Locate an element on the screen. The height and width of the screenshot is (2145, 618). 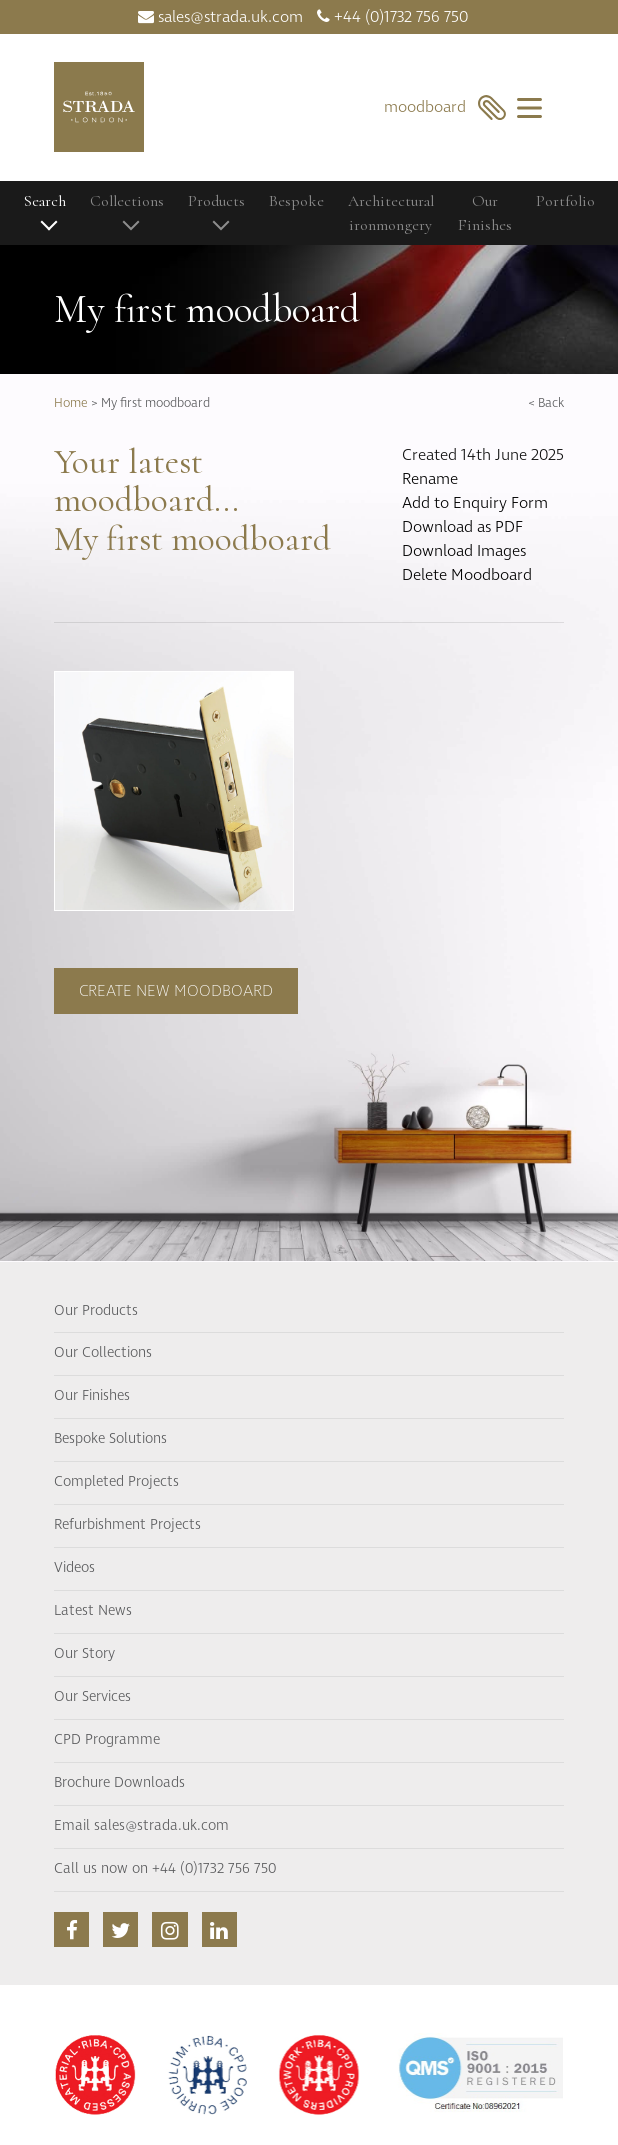
Latest News is located at coordinates (93, 1611).